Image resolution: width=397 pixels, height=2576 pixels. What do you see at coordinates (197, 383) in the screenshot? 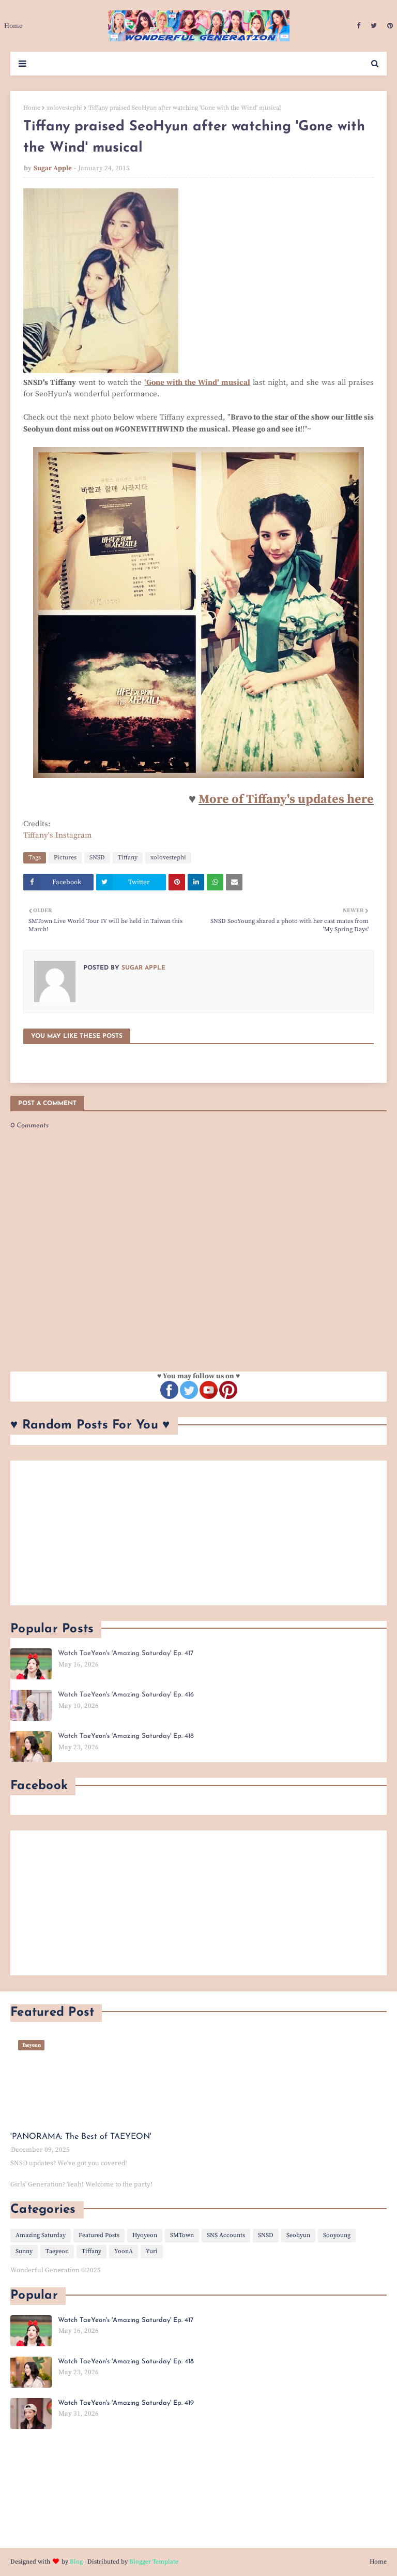
I see `'Gone with the Wind' musical` at bounding box center [197, 383].